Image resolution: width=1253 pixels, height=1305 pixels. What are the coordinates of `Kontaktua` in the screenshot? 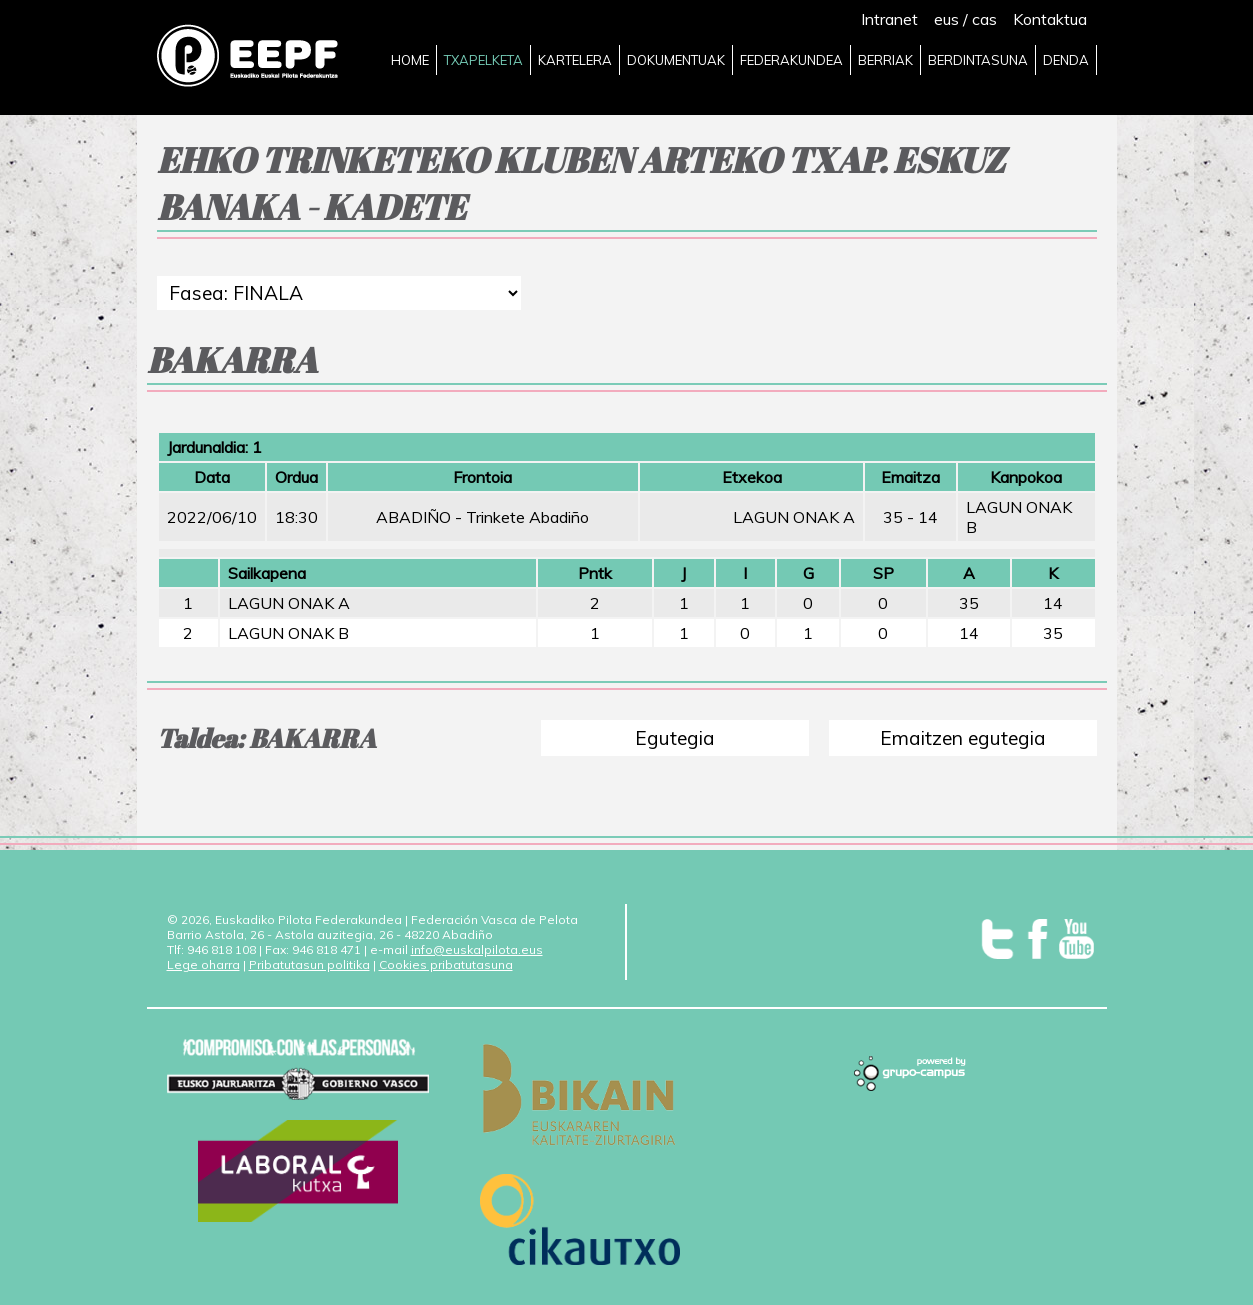 It's located at (1050, 19).